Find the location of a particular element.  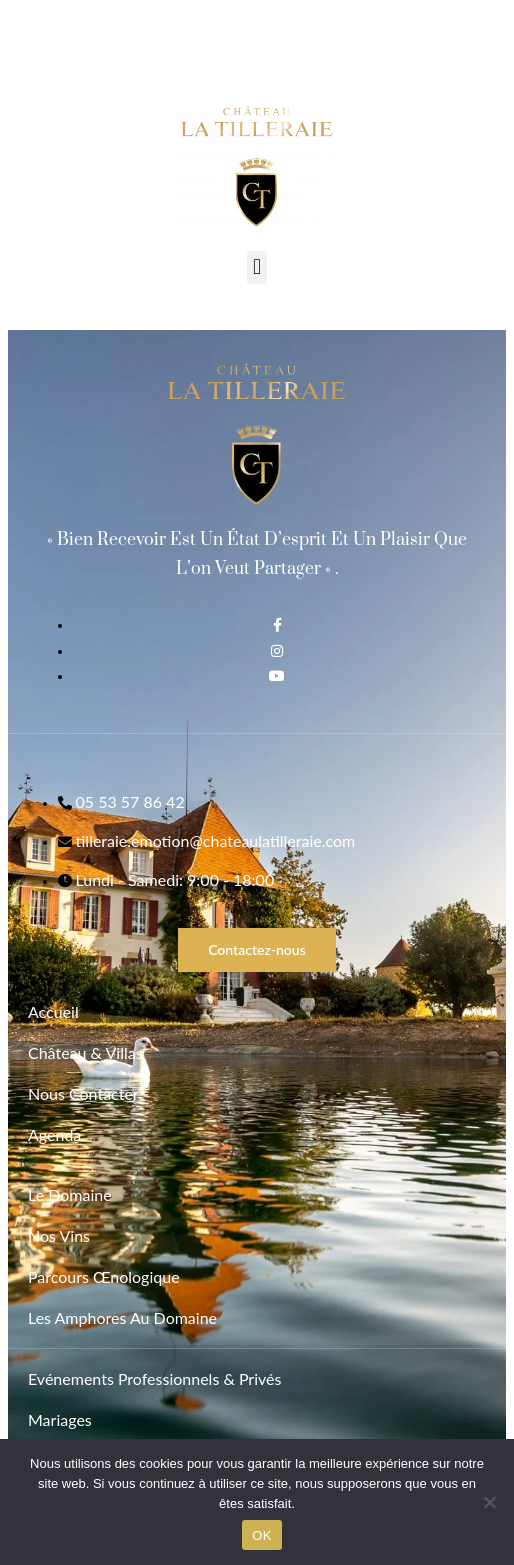

[Non] is located at coordinates (489, 1502).